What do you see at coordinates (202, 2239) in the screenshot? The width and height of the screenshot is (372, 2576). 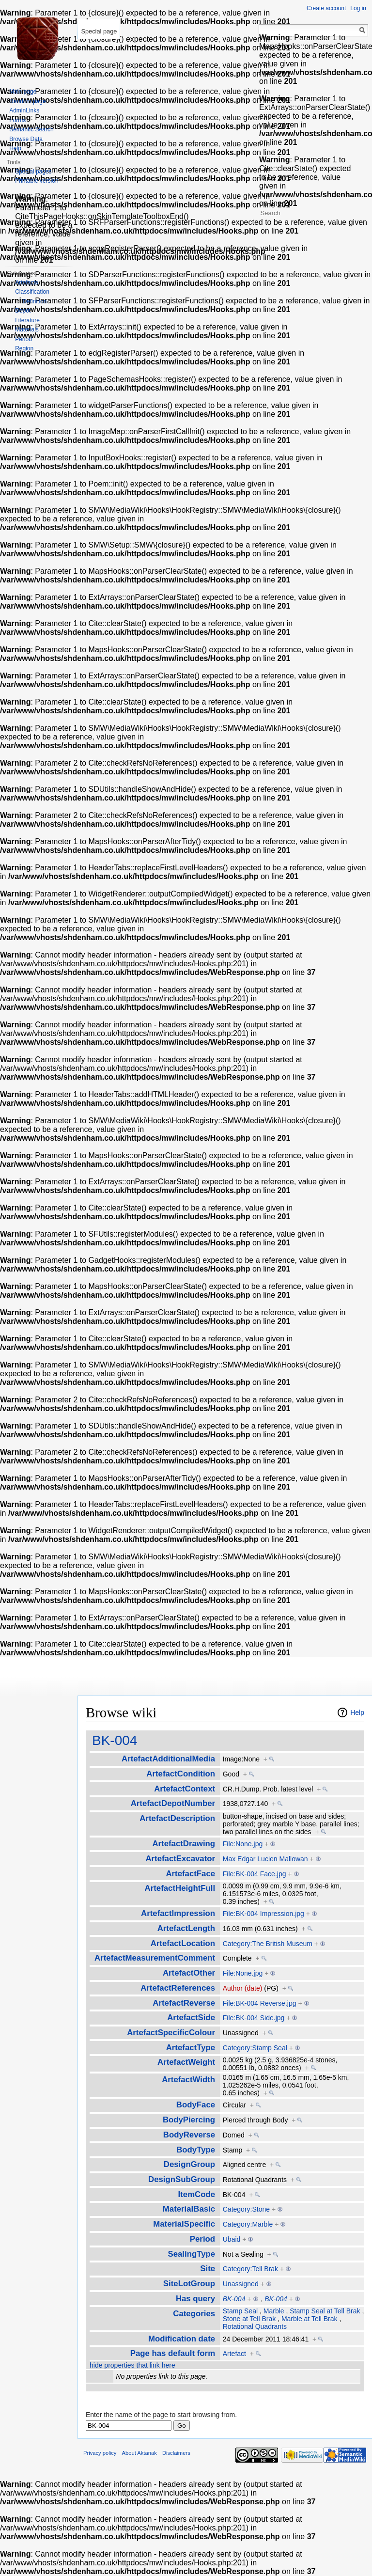 I see `Period` at bounding box center [202, 2239].